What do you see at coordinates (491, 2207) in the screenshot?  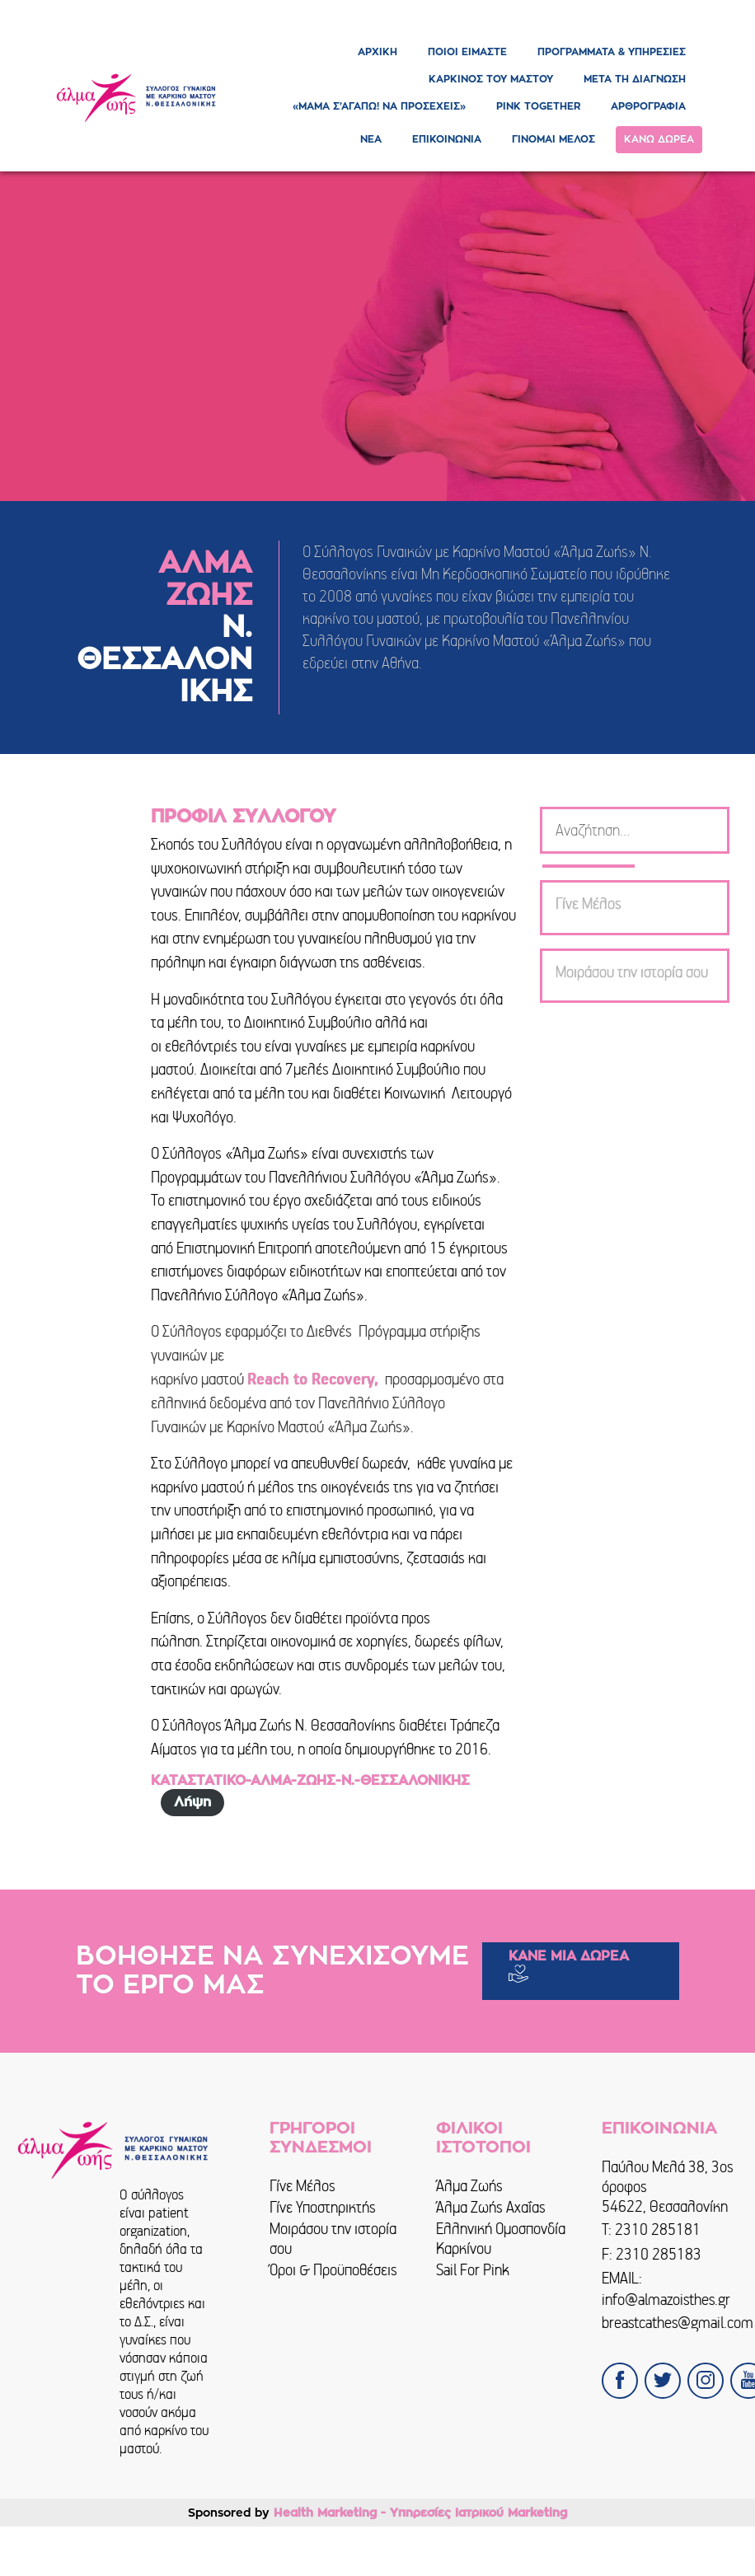 I see `Άλμα Ζωής Αχαΐας` at bounding box center [491, 2207].